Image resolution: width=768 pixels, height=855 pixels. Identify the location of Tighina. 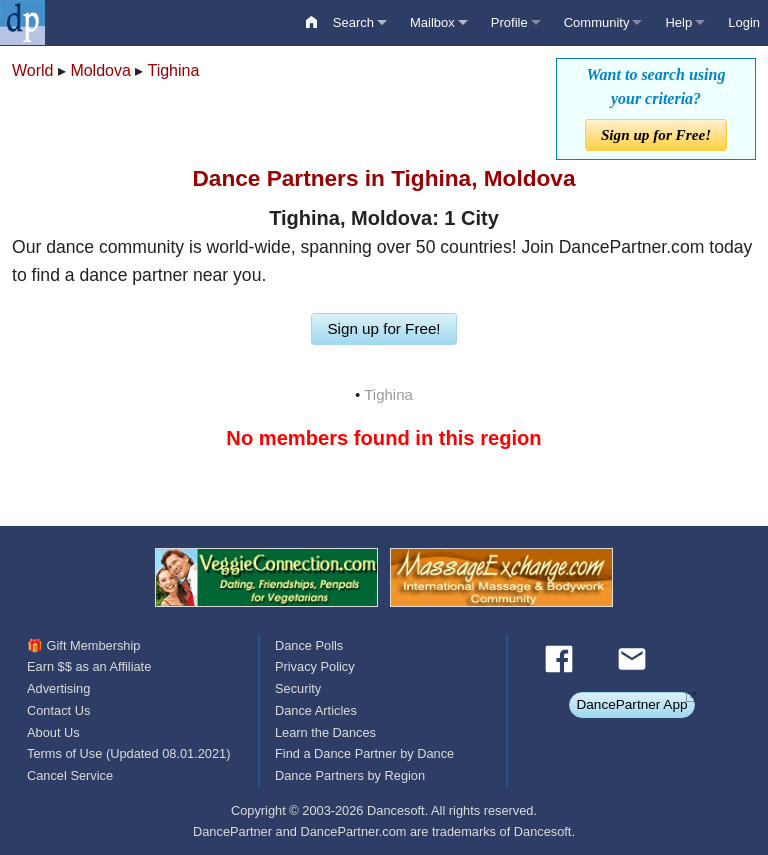
(173, 70).